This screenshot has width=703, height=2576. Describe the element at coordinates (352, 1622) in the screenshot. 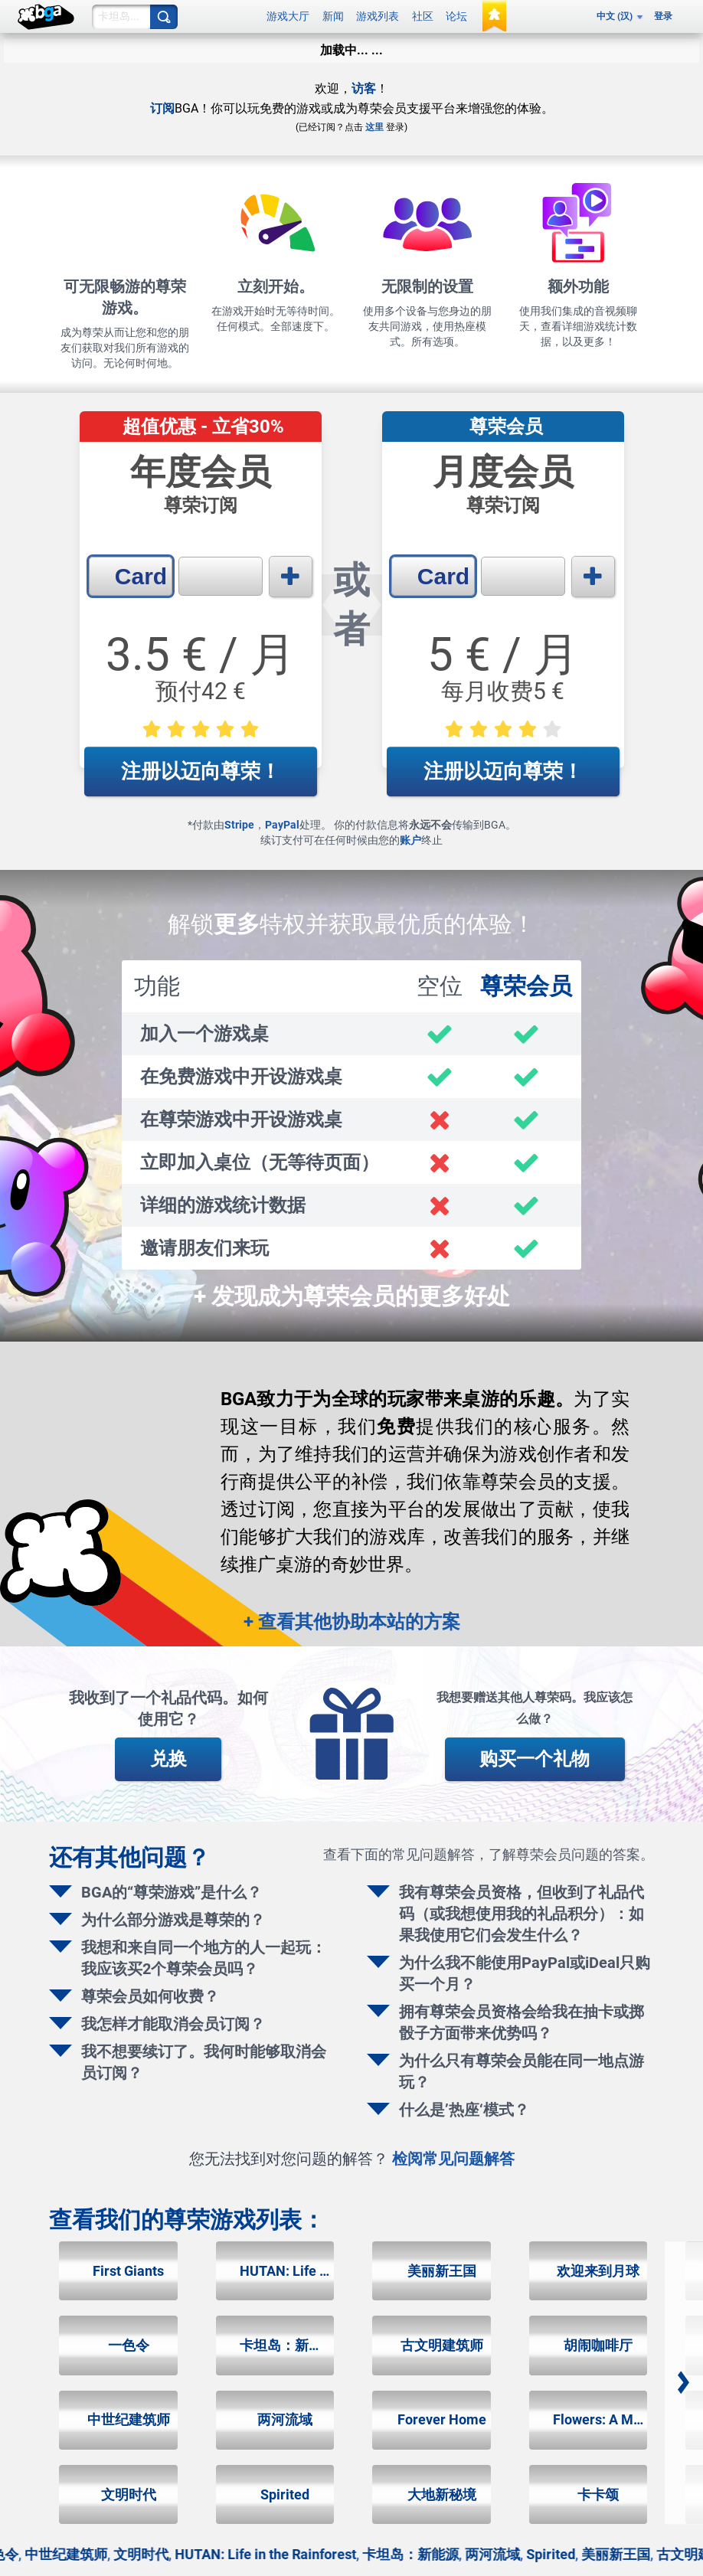

I see `+ 查看其他协助本站的方案` at that location.